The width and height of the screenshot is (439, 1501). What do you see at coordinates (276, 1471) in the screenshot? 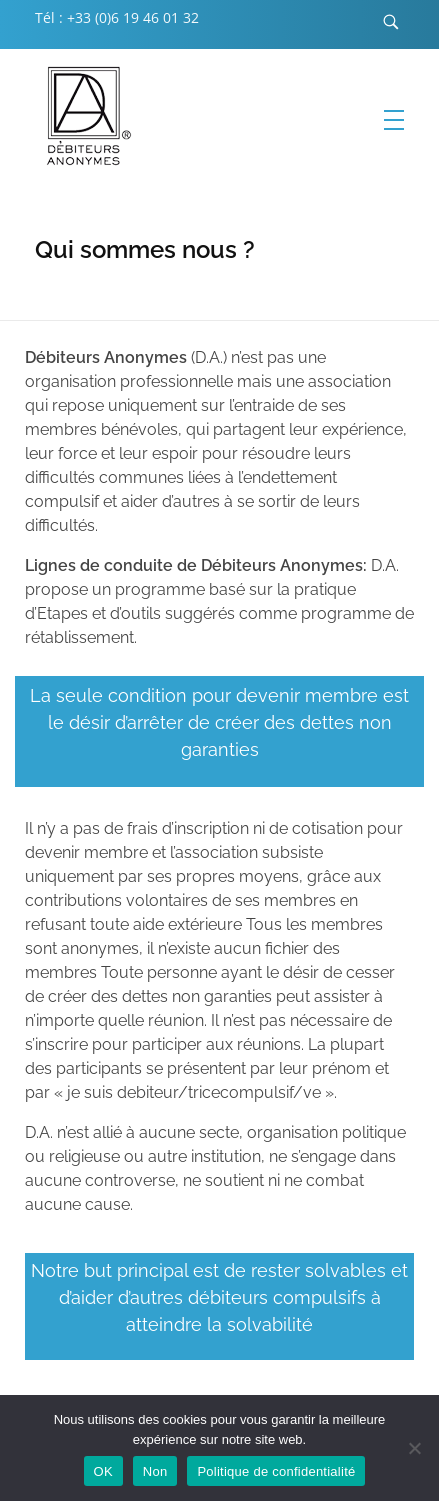
I see `Politique de confidentialité` at bounding box center [276, 1471].